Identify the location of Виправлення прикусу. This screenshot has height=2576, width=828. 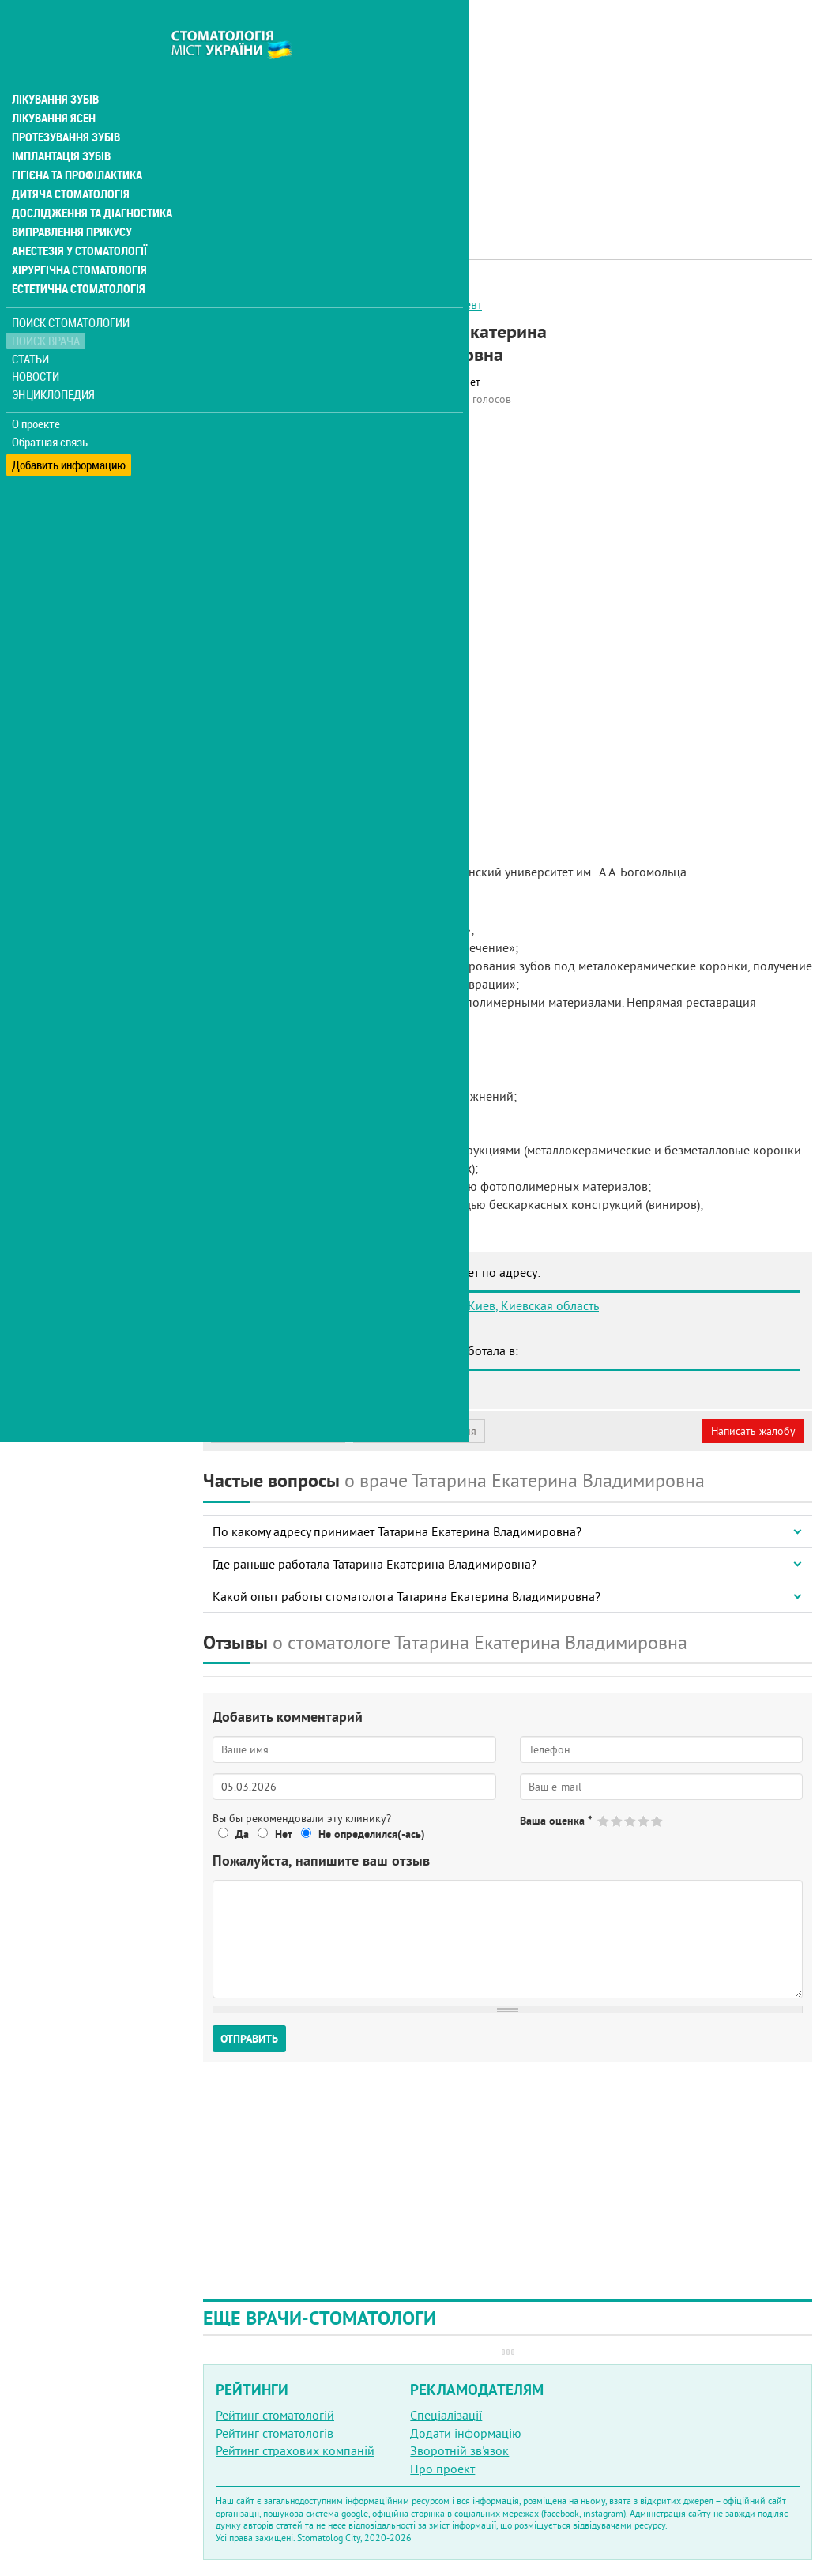
(69, 199).